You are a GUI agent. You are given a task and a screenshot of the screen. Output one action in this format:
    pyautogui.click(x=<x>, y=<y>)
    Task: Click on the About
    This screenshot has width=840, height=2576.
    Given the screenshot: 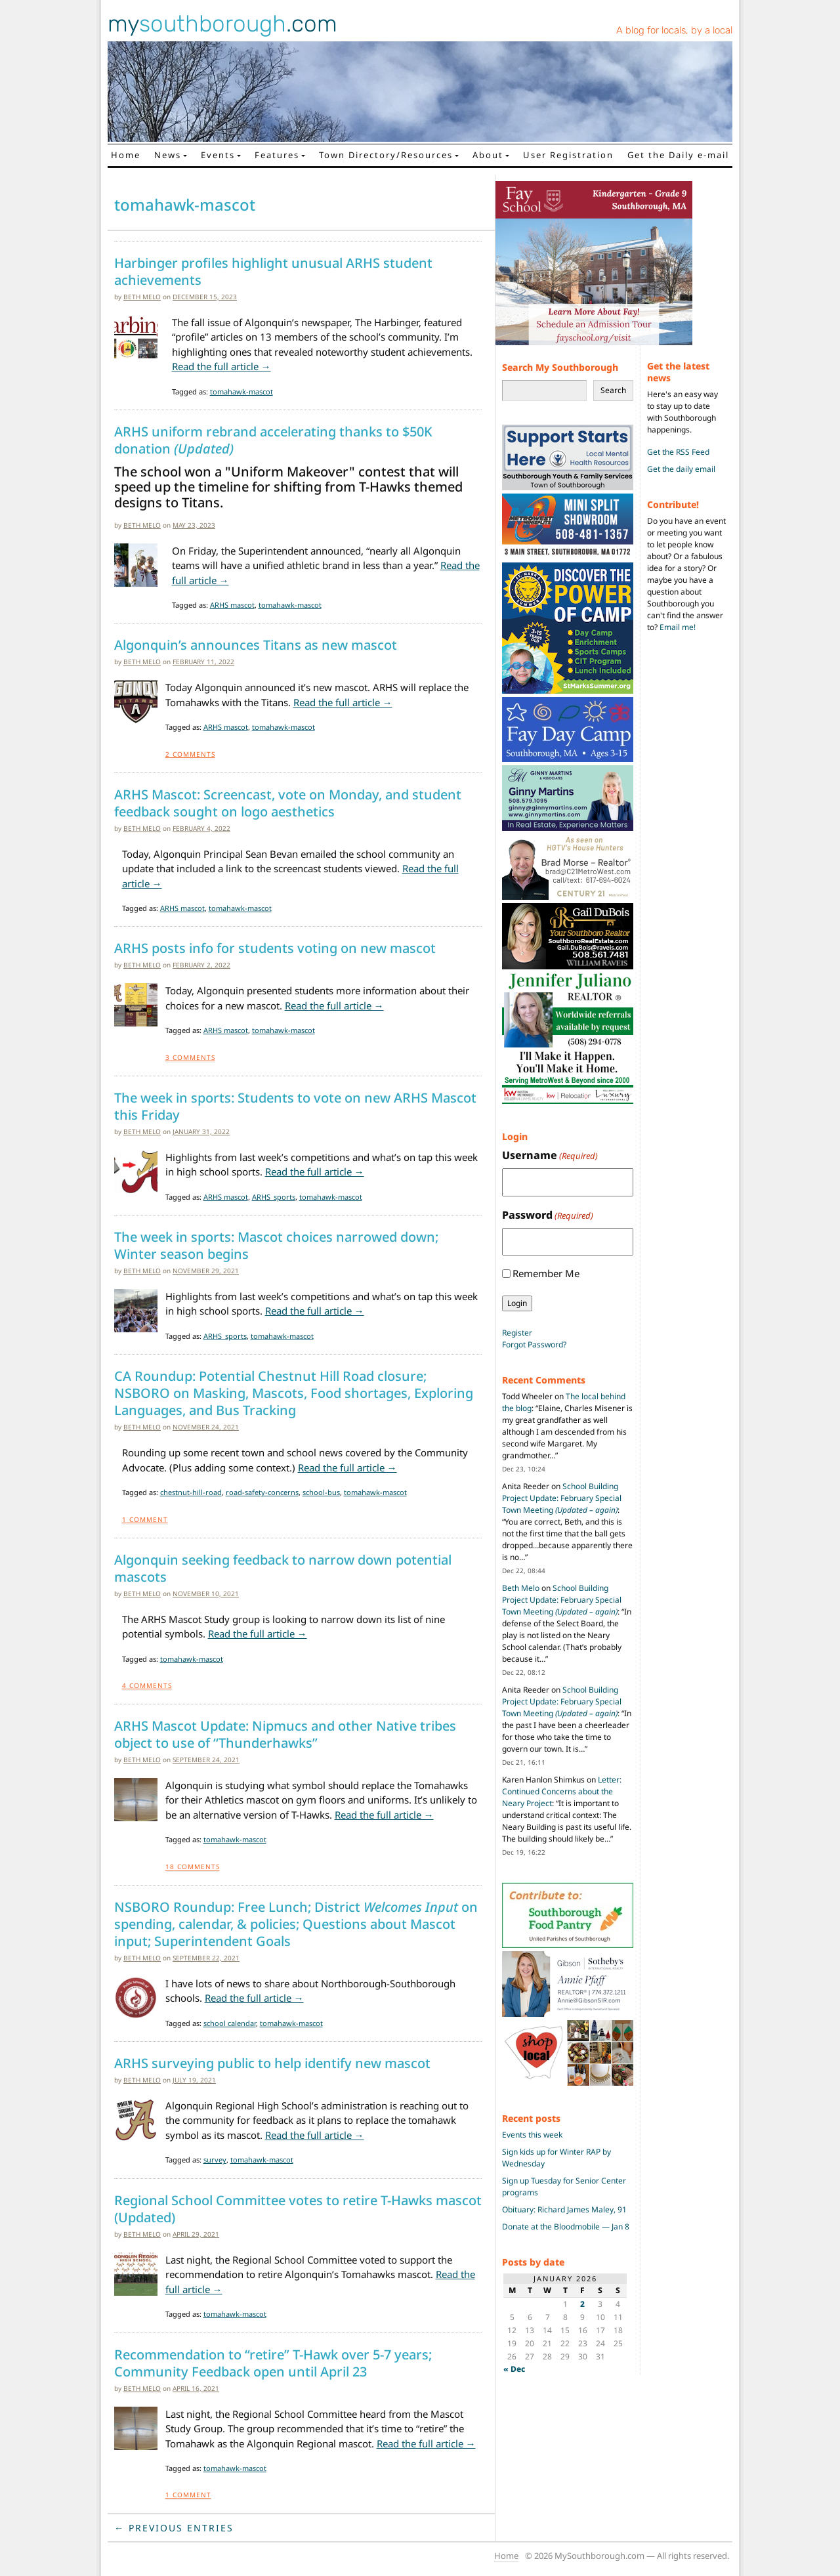 What is the action you would take?
    pyautogui.click(x=487, y=155)
    